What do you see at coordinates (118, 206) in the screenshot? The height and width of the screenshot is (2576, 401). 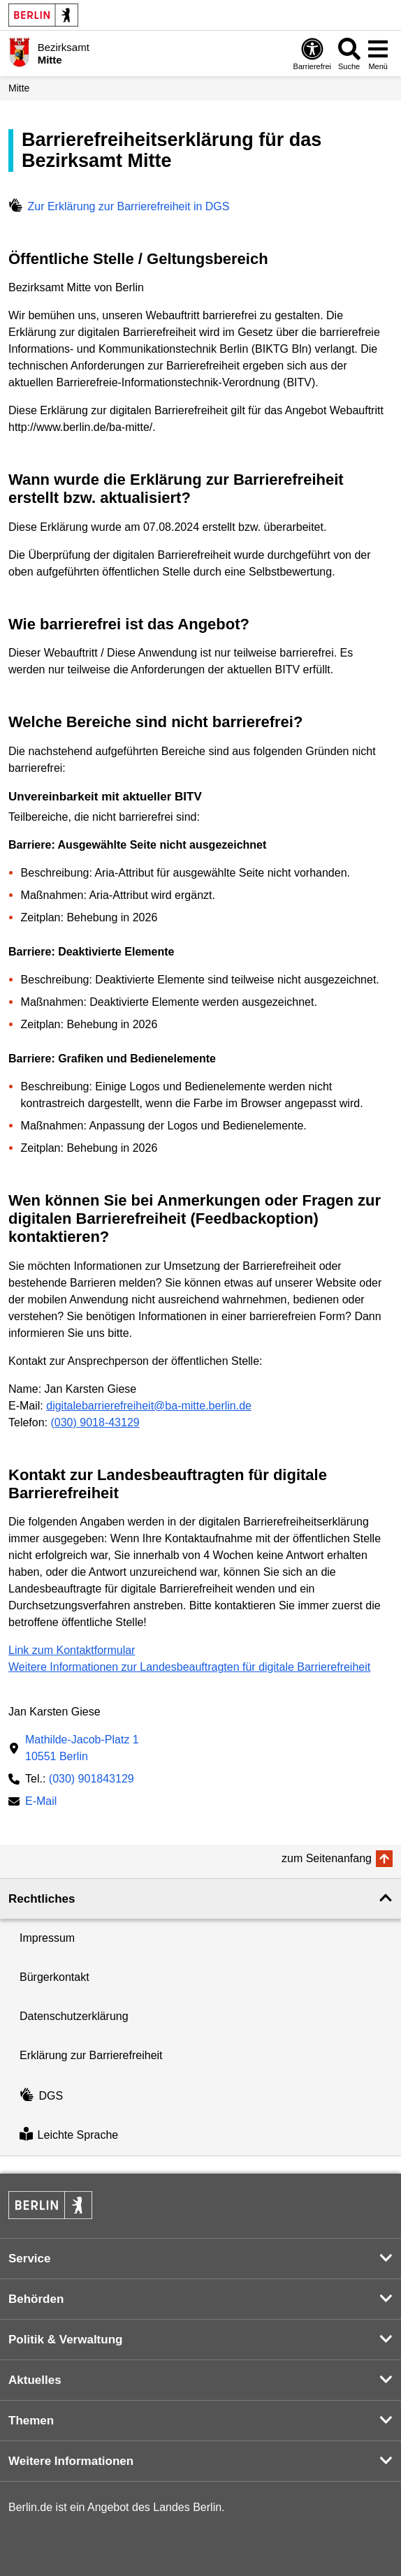 I see `Zur Erklärung zur Barrierefreiheit in DGS` at bounding box center [118, 206].